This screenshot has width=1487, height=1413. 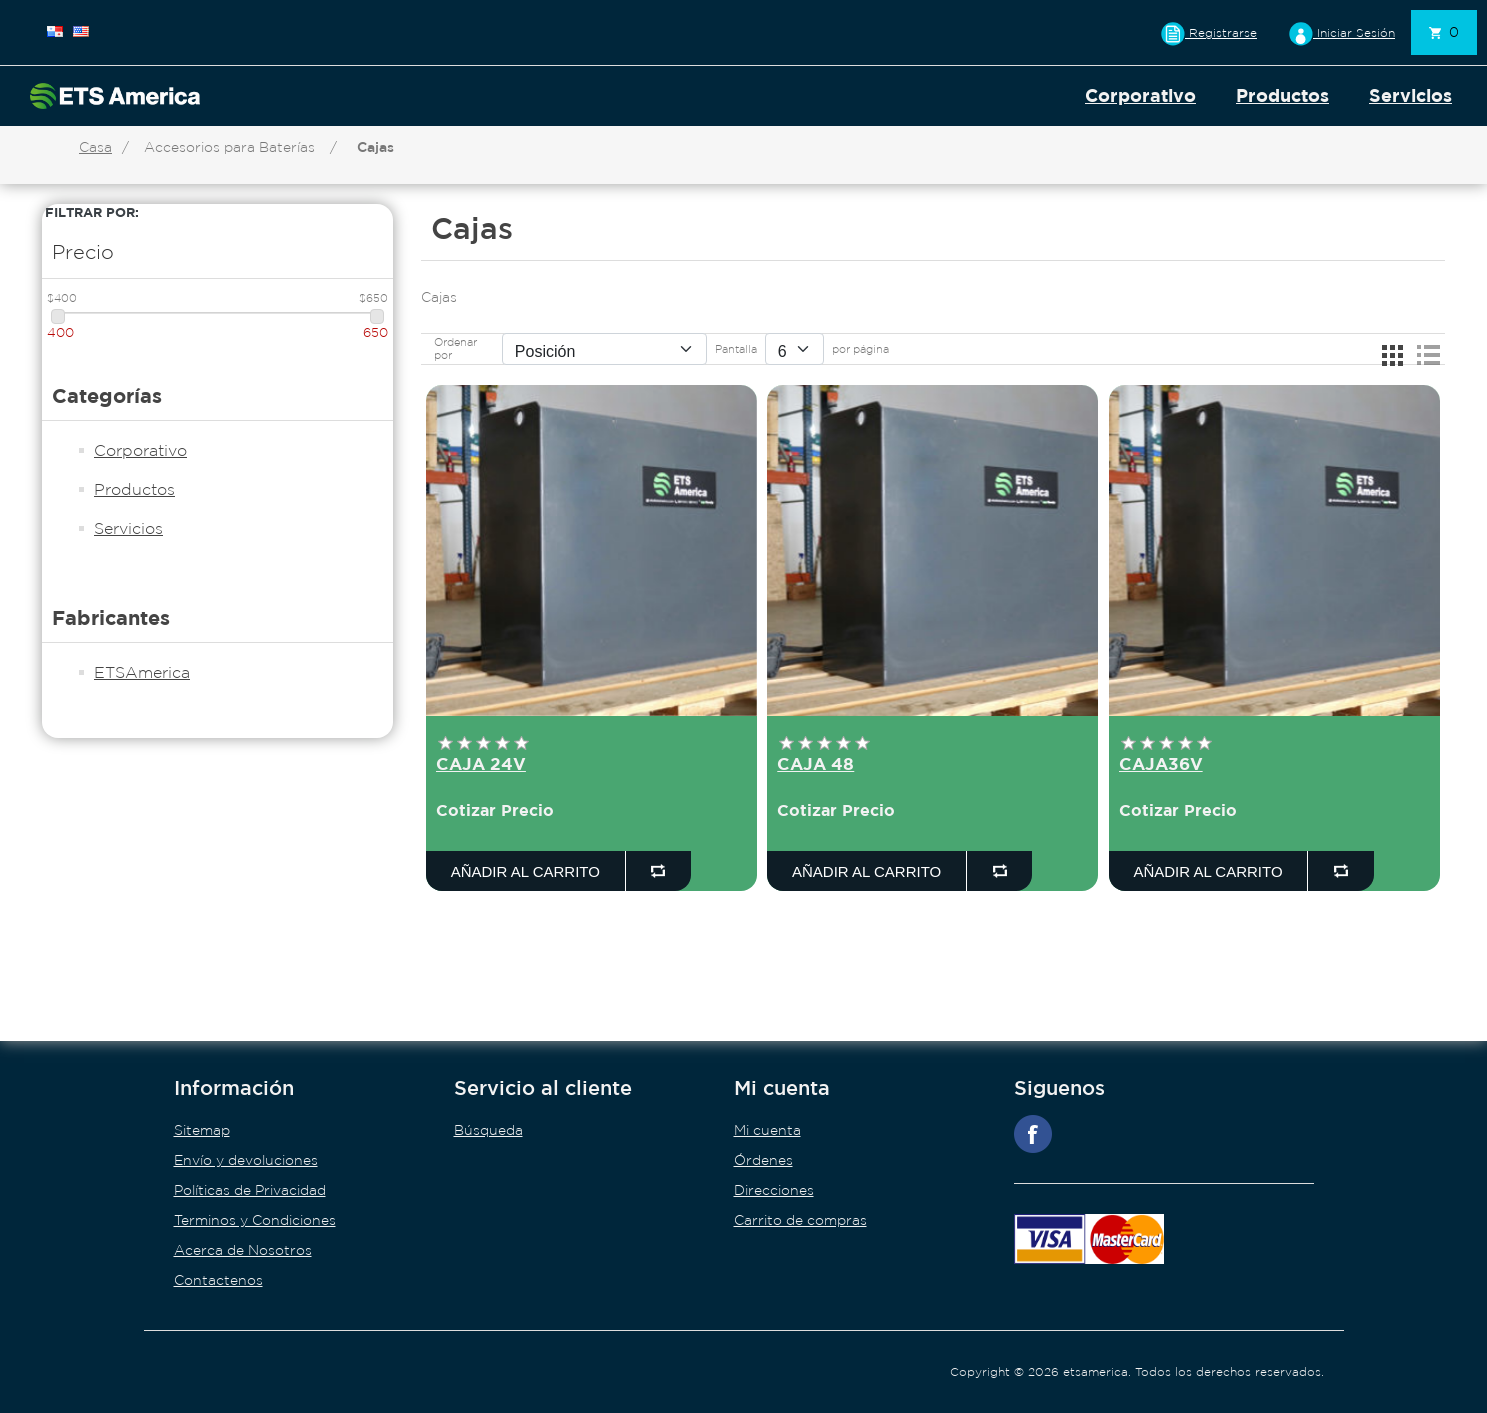 I want to click on Envío y devoluciones, so click(x=246, y=1160).